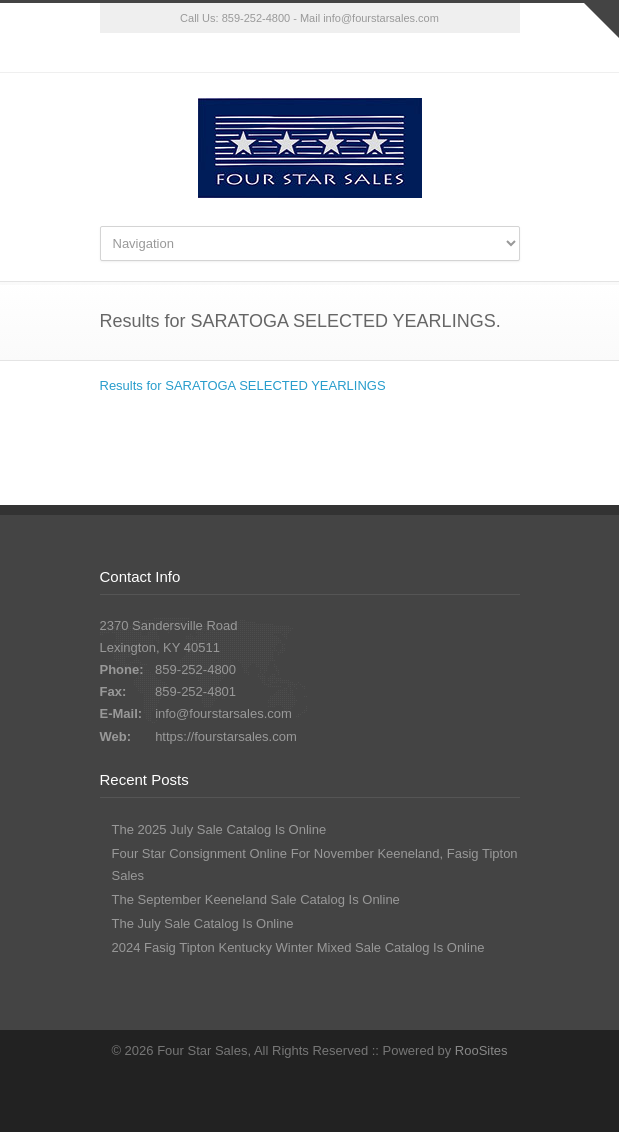 The width and height of the screenshot is (619, 1132). Describe the element at coordinates (256, 899) in the screenshot. I see `The September Keeneland Sale Catalog Is Online` at that location.